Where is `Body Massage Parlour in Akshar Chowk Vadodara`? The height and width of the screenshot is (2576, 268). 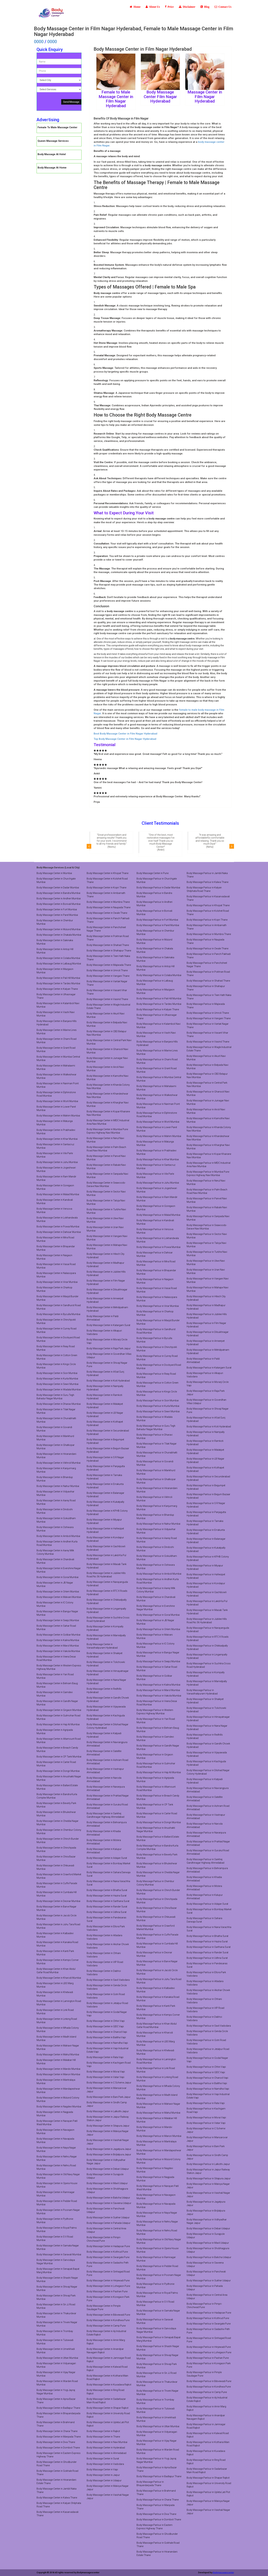 Body Massage Parlour in Akshar Chowk Vadodara is located at coordinates (208, 1992).